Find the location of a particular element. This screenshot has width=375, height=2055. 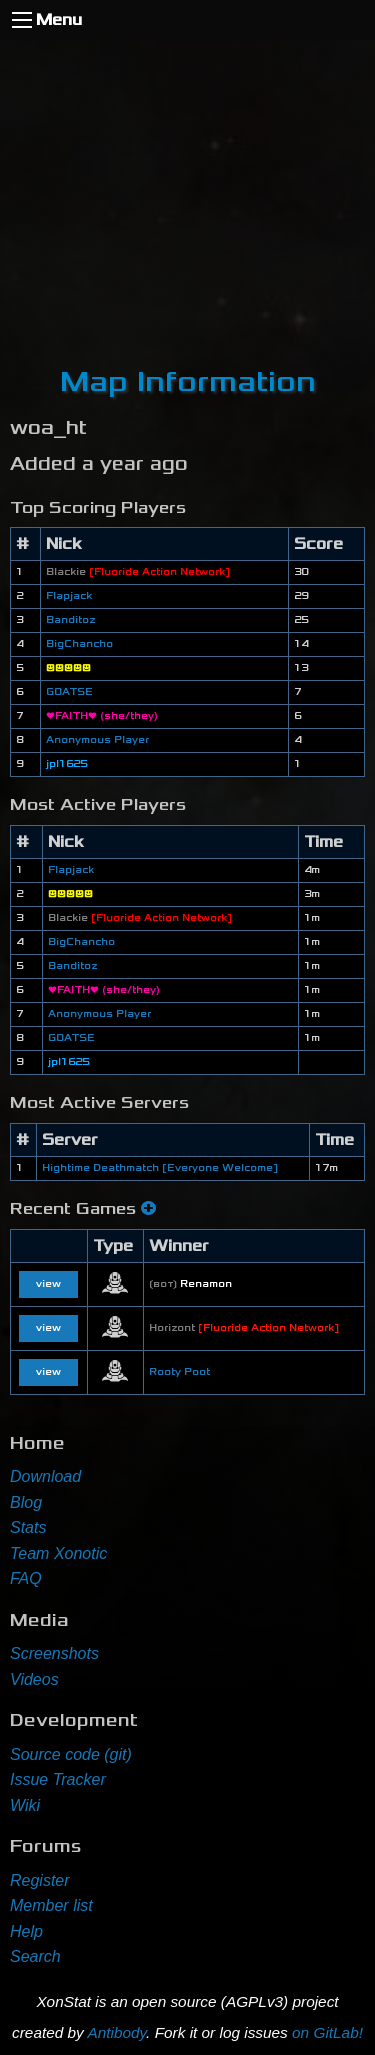

Download is located at coordinates (45, 1476).